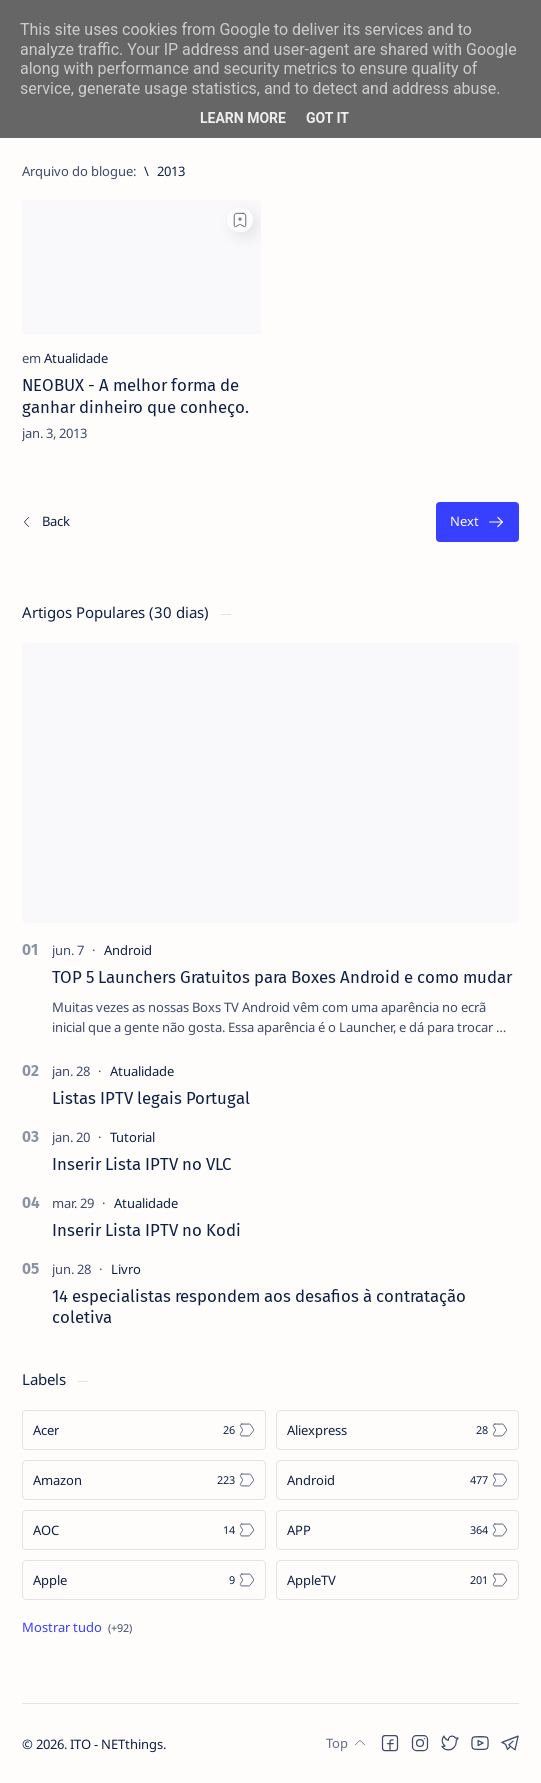 The width and height of the screenshot is (541, 1783). I want to click on Inserir Lista IPTV no Kodi, so click(146, 1230).